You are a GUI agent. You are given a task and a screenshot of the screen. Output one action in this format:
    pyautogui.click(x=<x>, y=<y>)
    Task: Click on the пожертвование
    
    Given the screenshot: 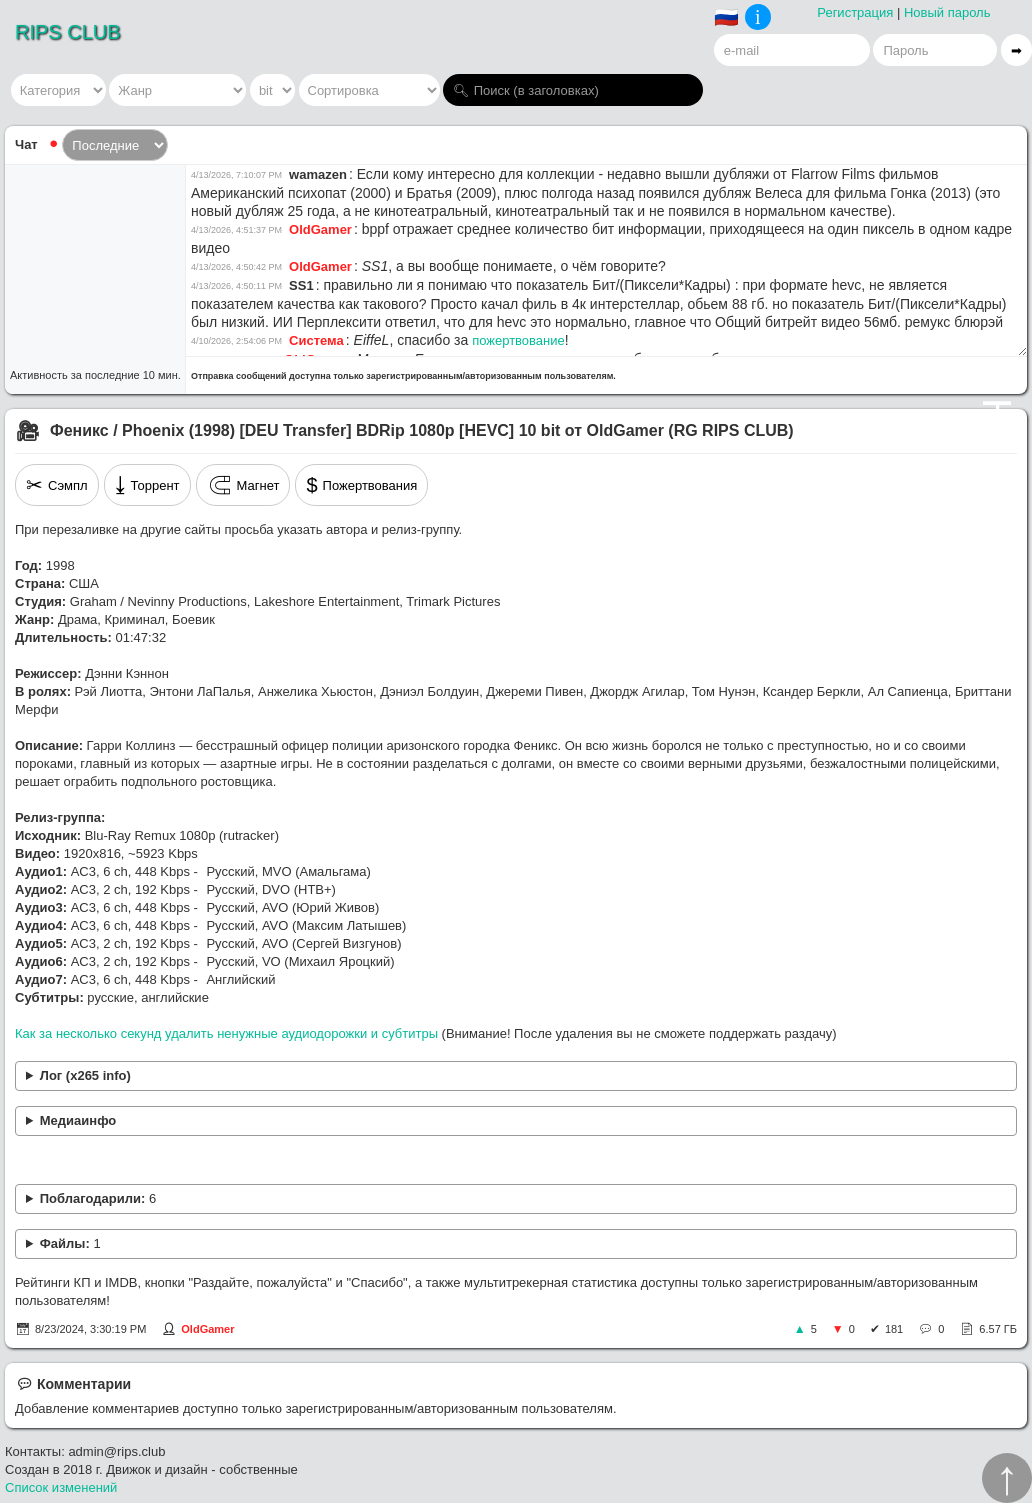 What is the action you would take?
    pyautogui.click(x=518, y=340)
    